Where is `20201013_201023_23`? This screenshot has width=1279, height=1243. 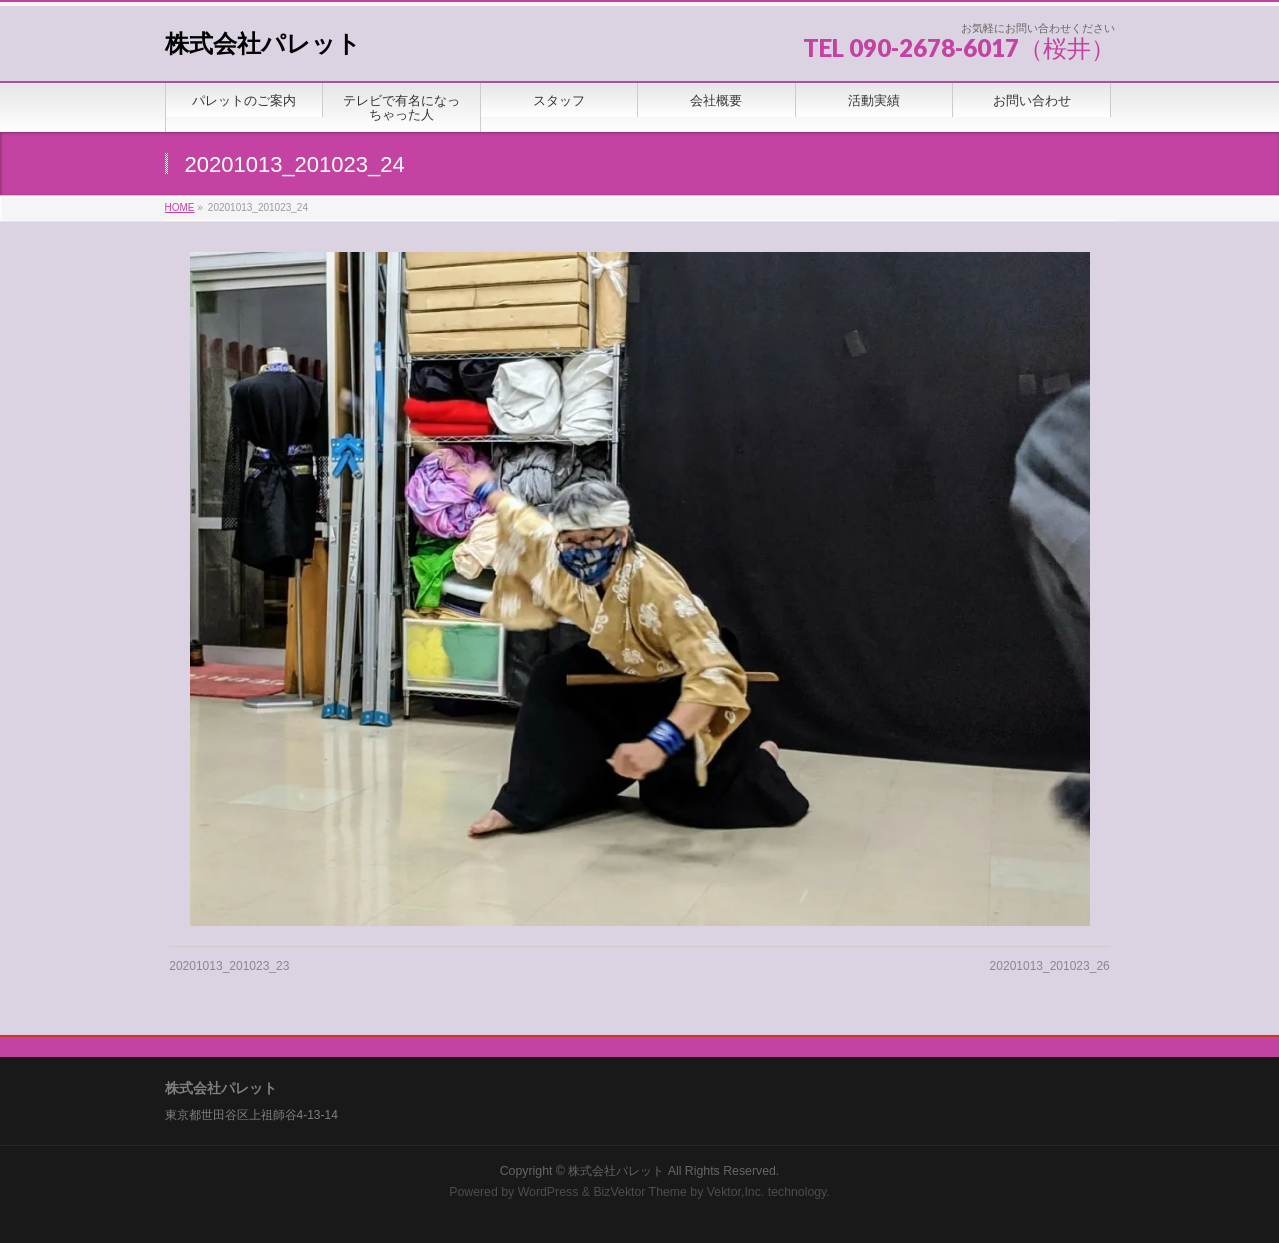
20201013_201023_23 is located at coordinates (229, 966).